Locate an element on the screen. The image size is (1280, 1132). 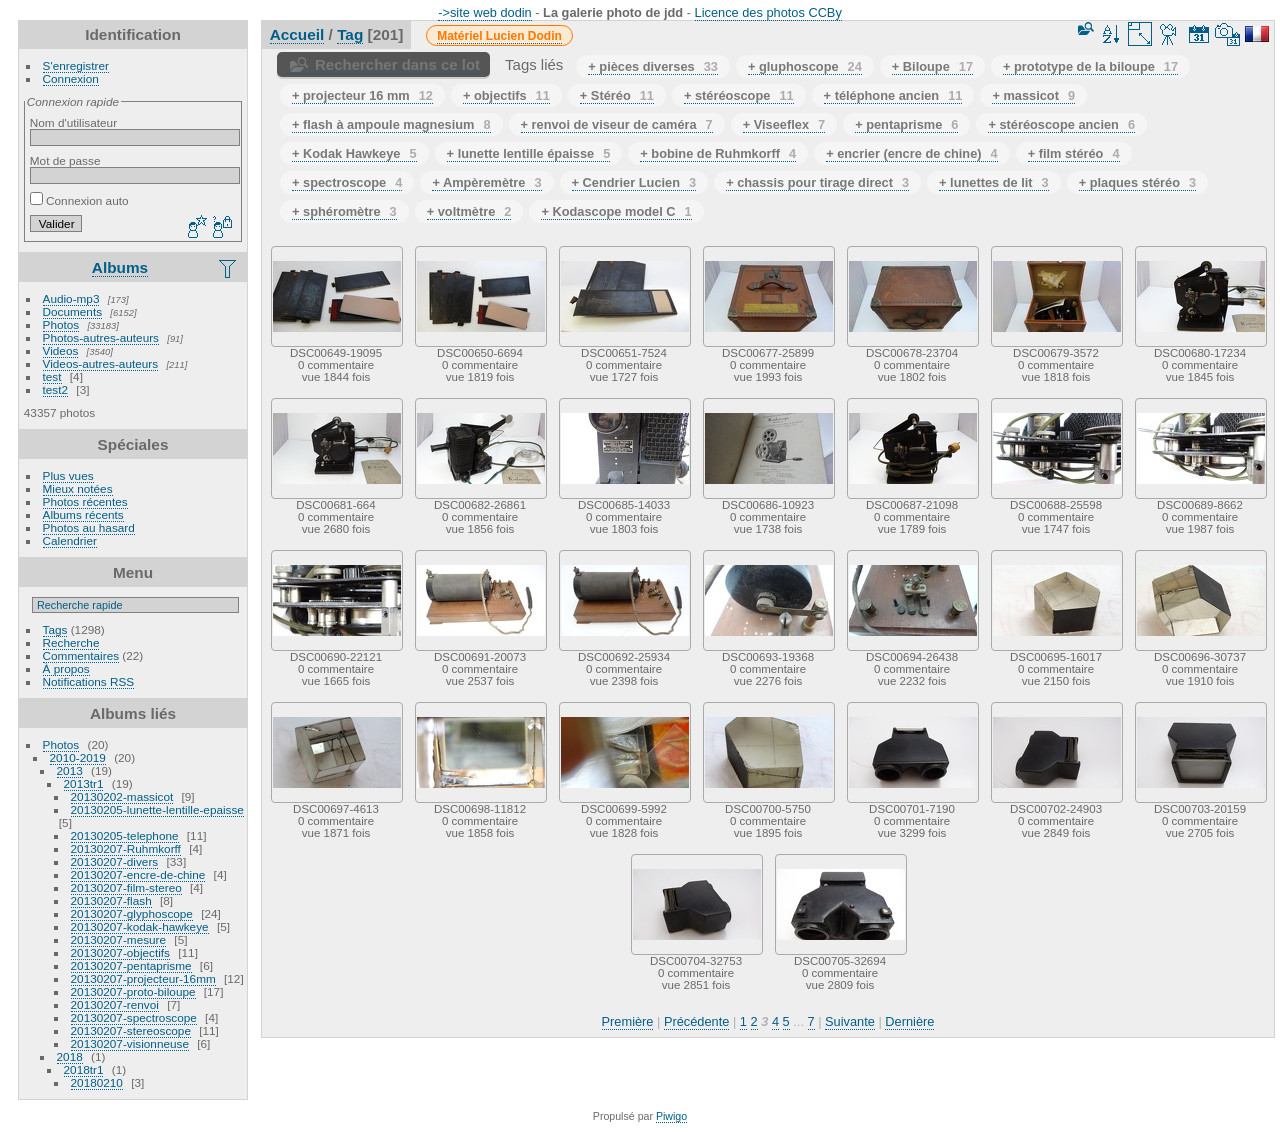
2013 is located at coordinates (70, 770).